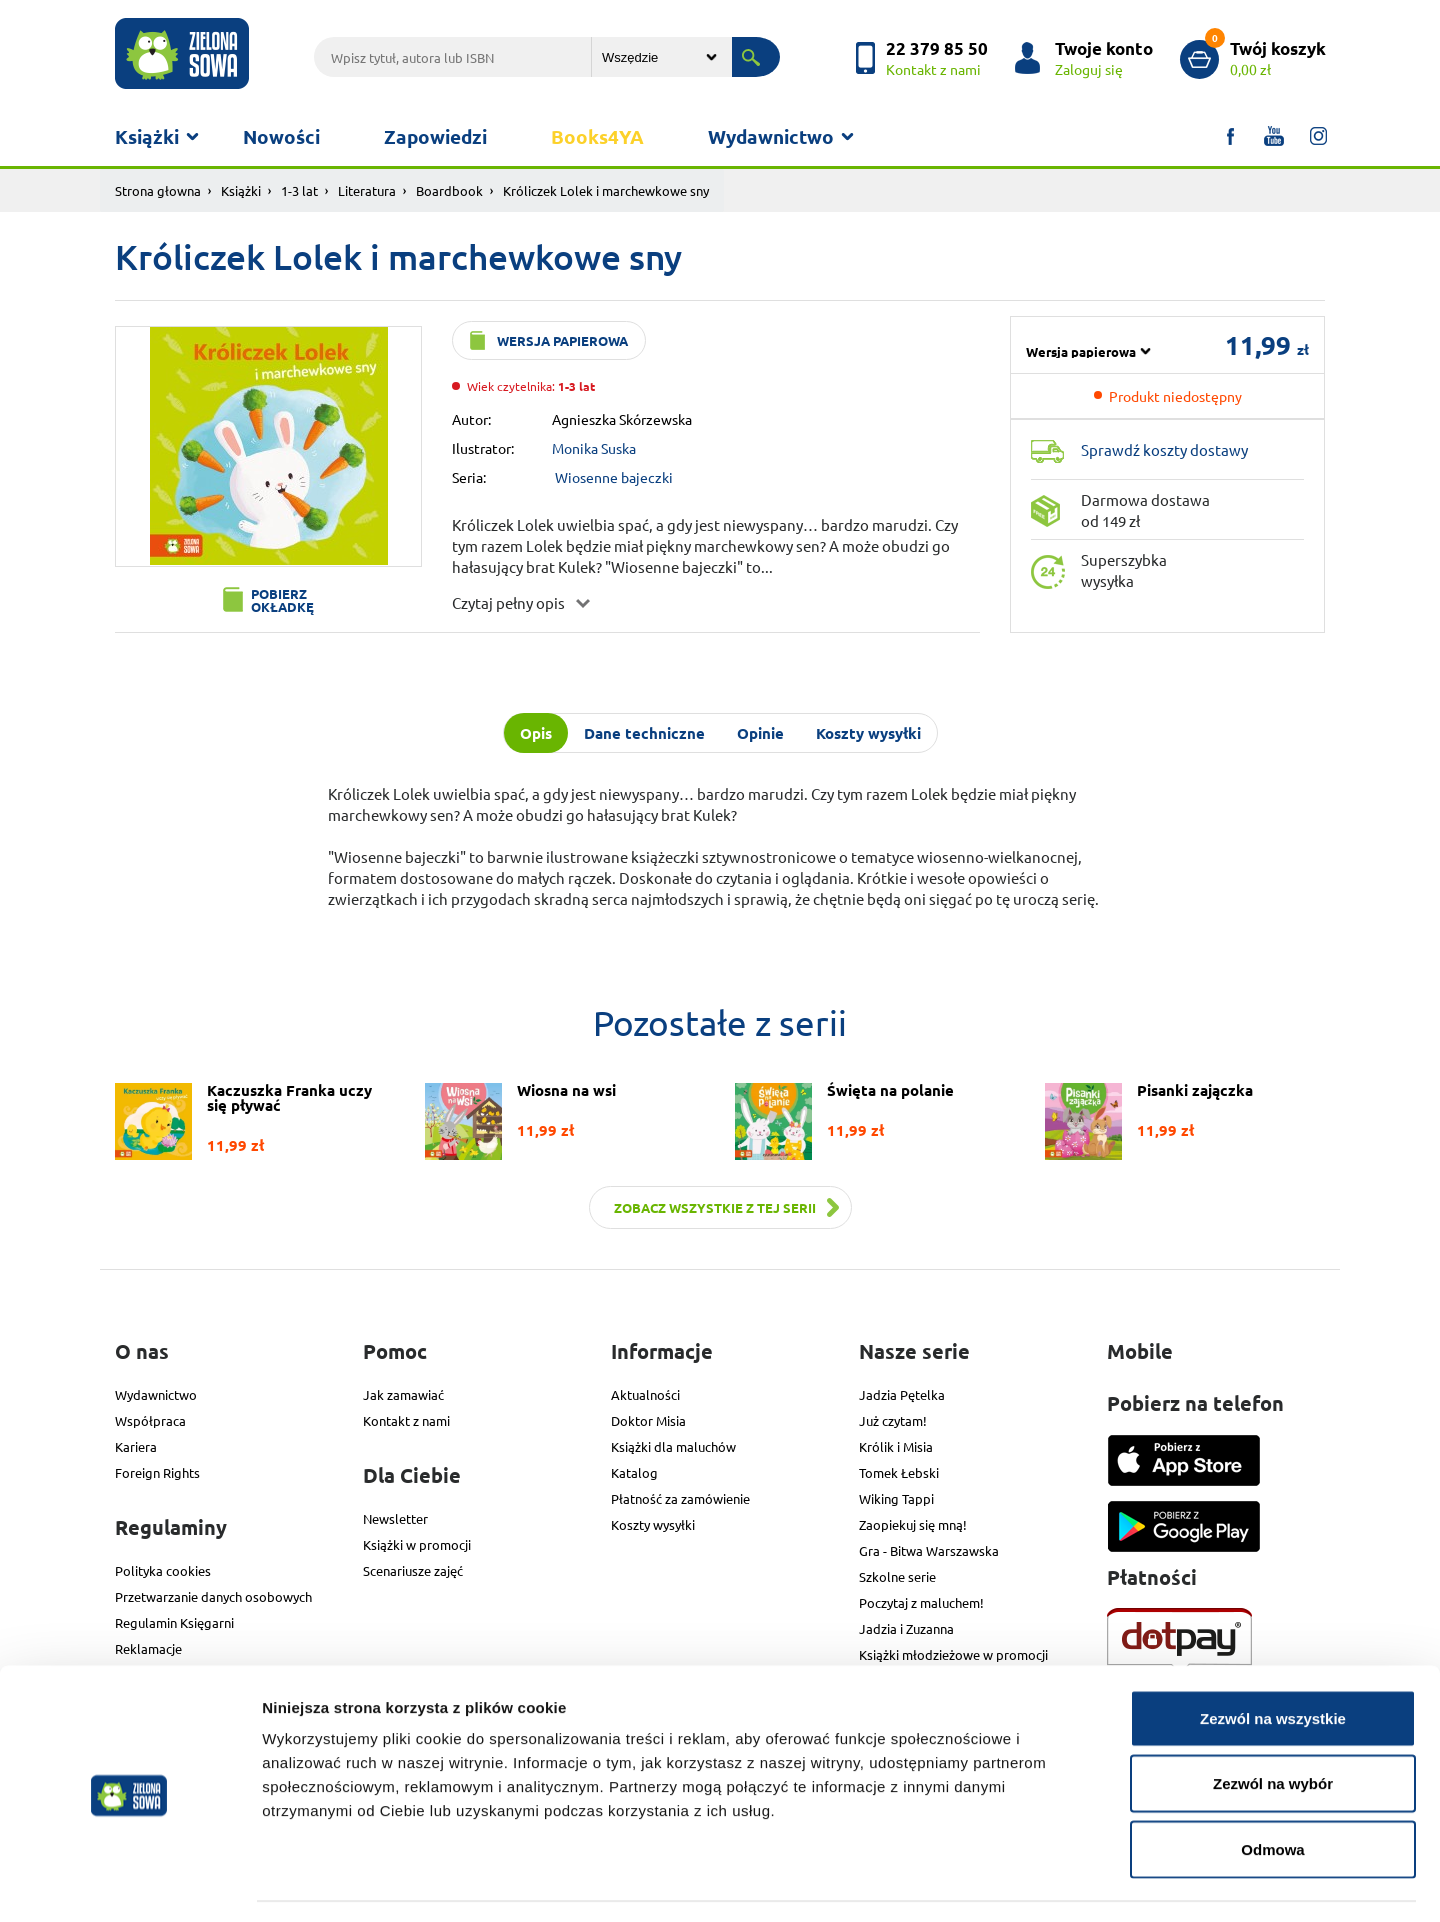 The width and height of the screenshot is (1440, 1922). Describe the element at coordinates (367, 190) in the screenshot. I see `Literatura` at that location.